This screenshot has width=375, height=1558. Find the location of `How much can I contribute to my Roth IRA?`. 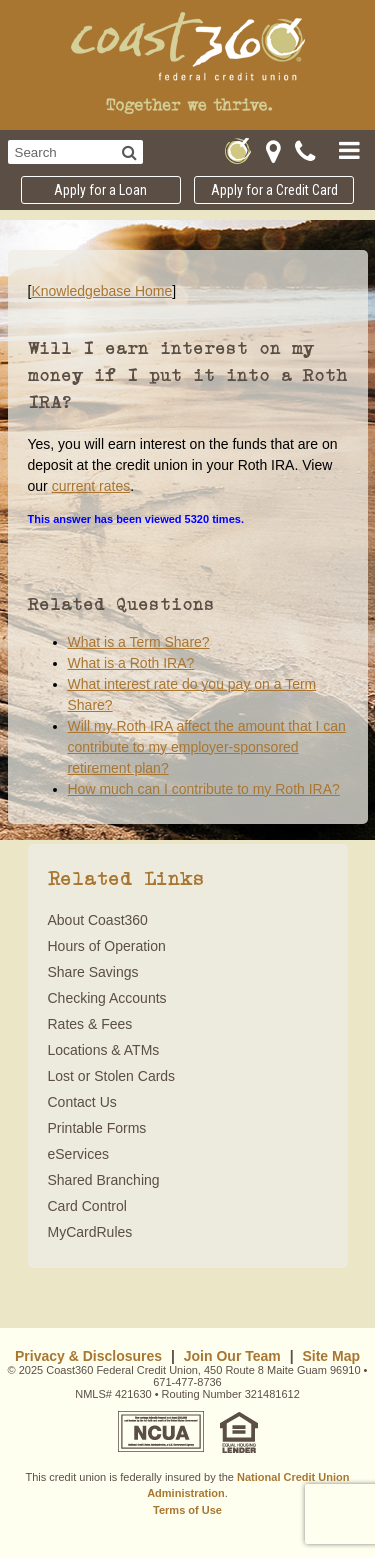

How much can I contribute to my Roth IRA? is located at coordinates (204, 789).